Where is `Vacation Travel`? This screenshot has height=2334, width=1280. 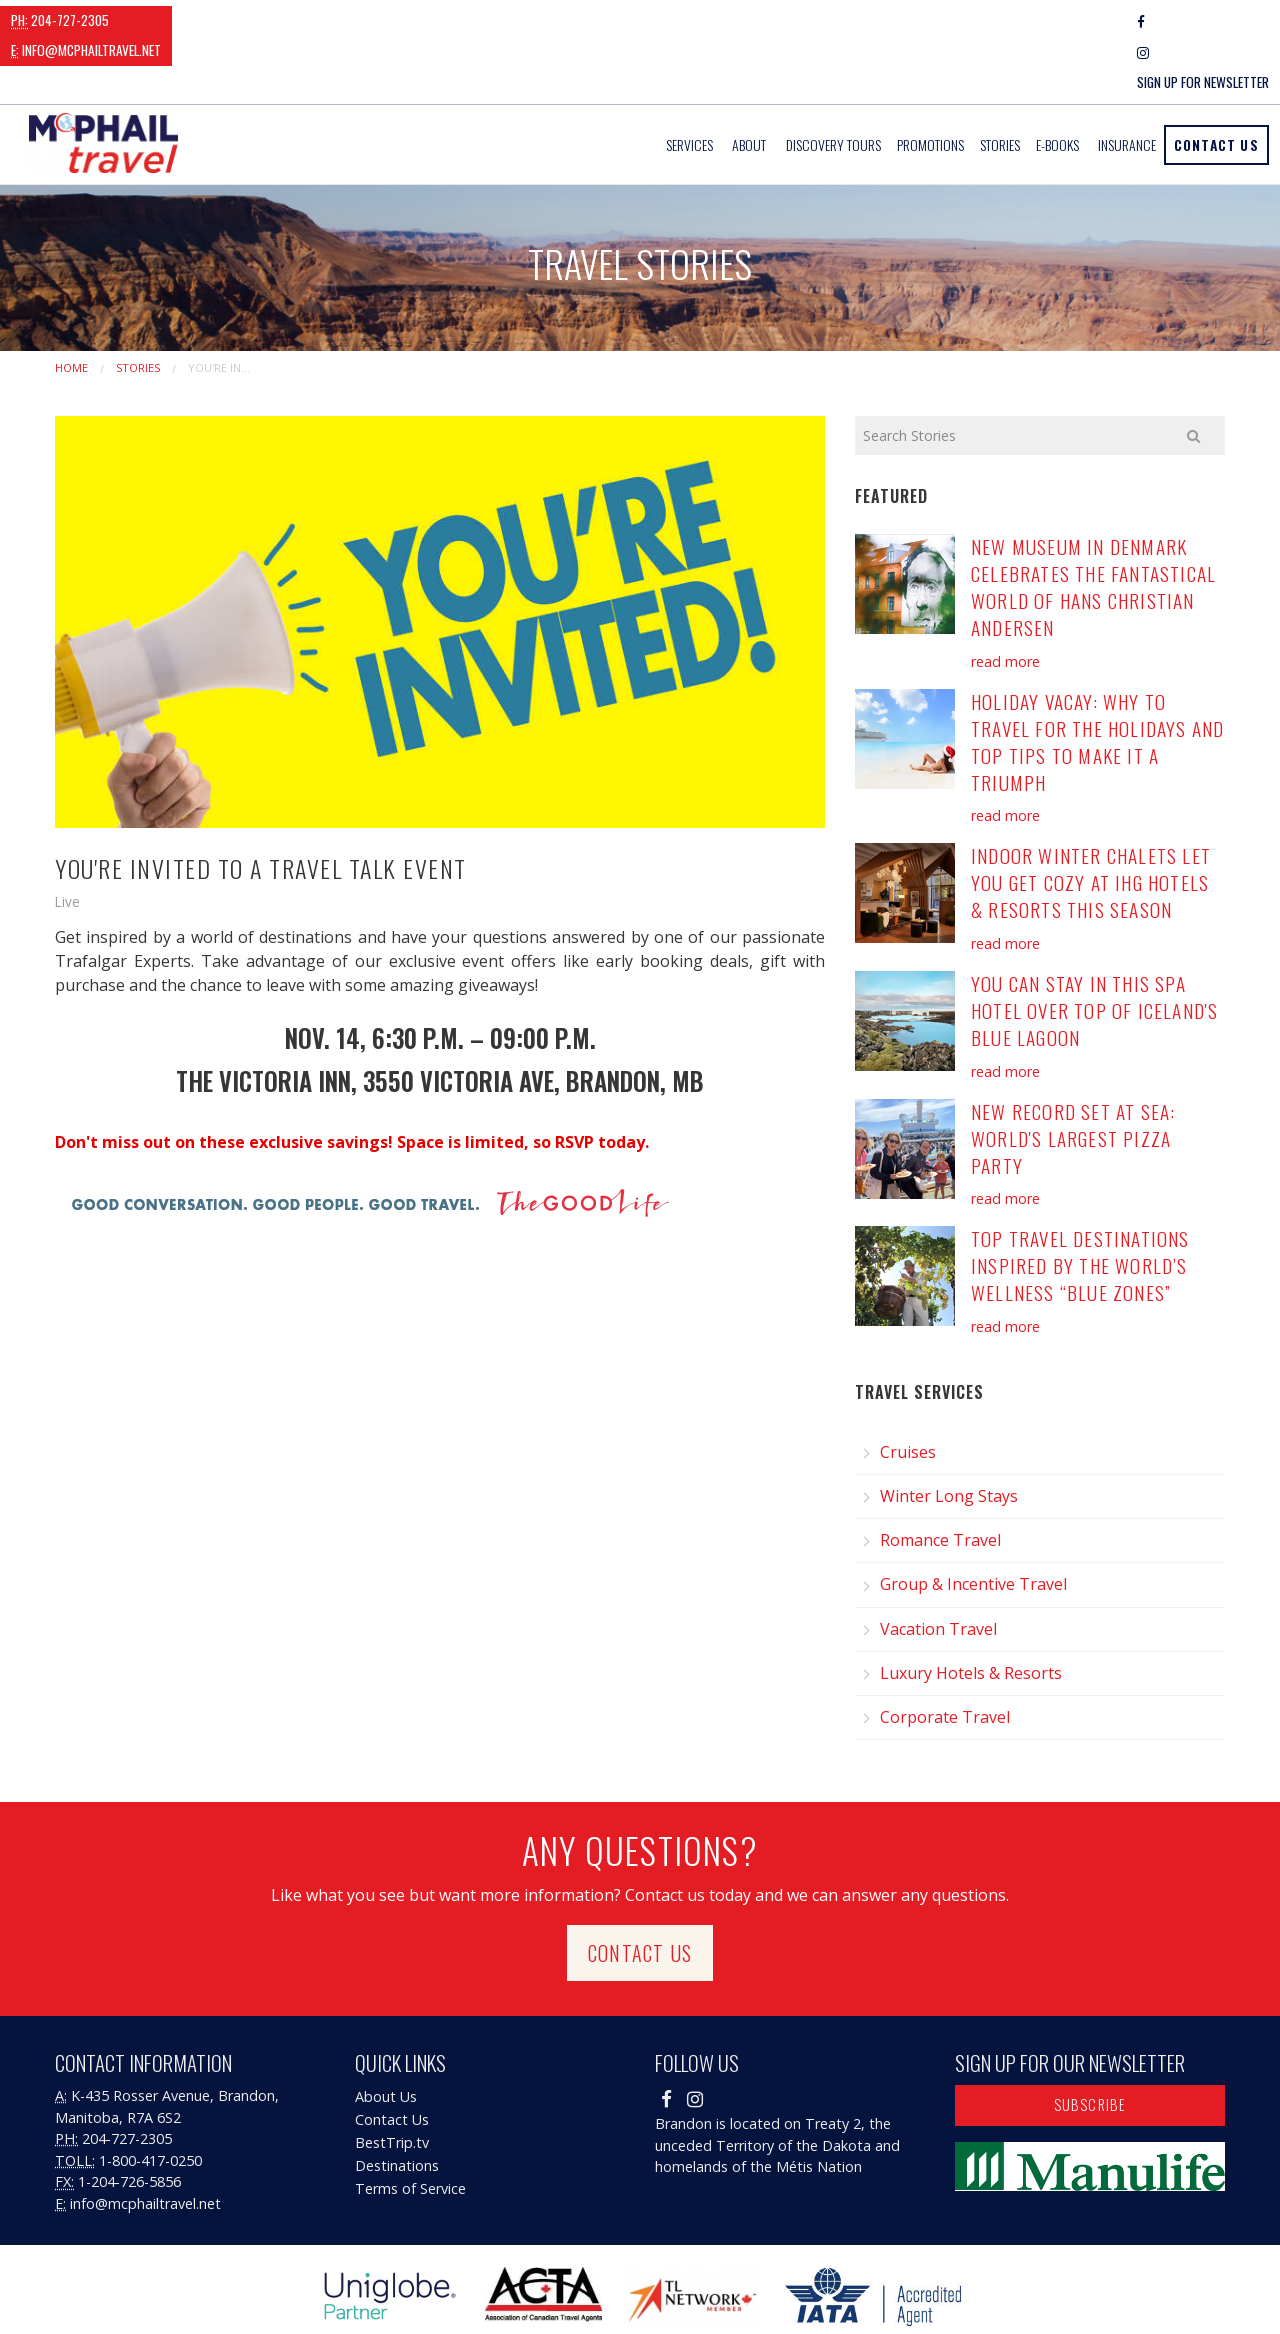
Vacation Travel is located at coordinates (938, 1568).